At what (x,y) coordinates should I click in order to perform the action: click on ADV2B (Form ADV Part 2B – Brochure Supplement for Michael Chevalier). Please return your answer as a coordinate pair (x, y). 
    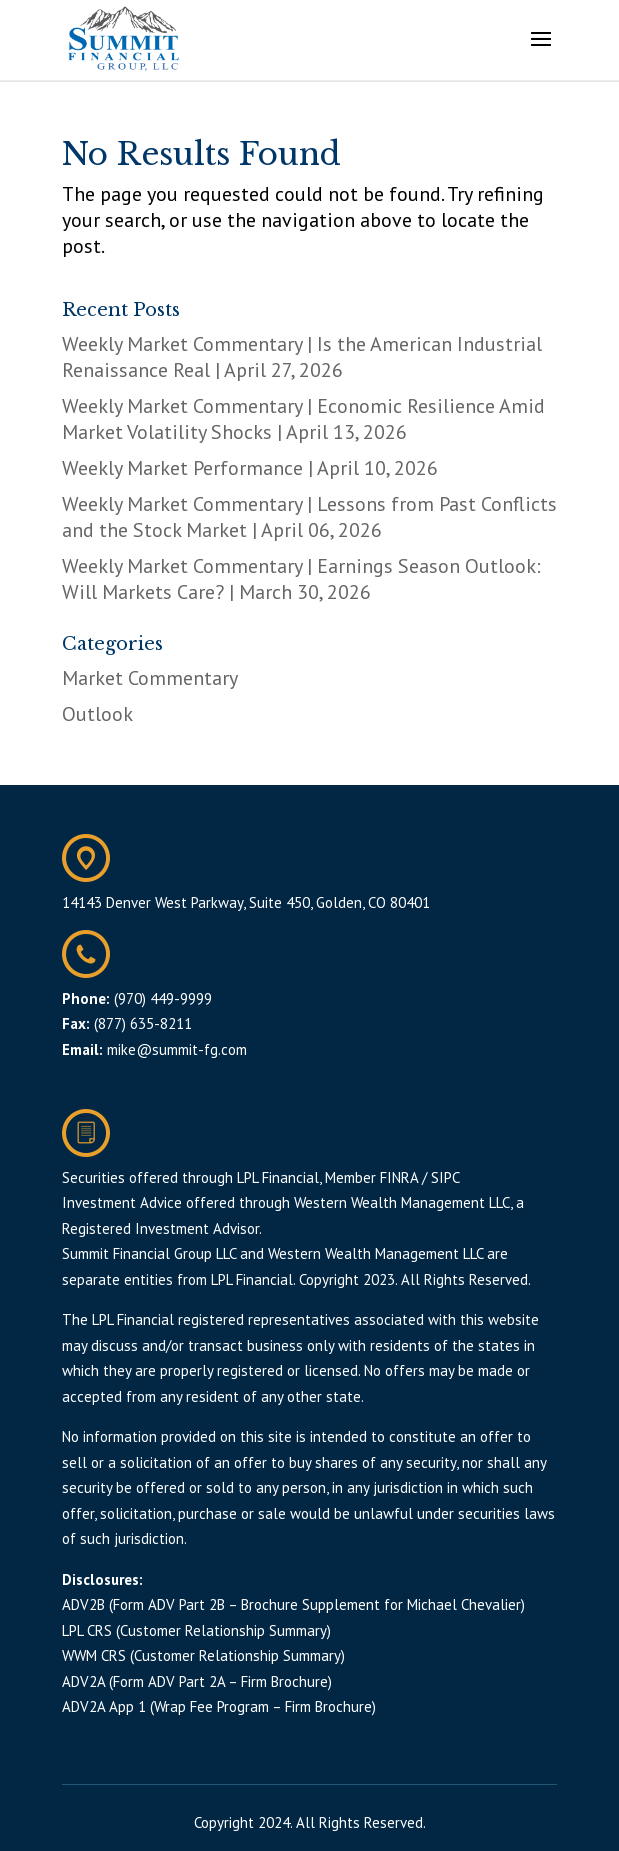
    Looking at the image, I should click on (293, 1604).